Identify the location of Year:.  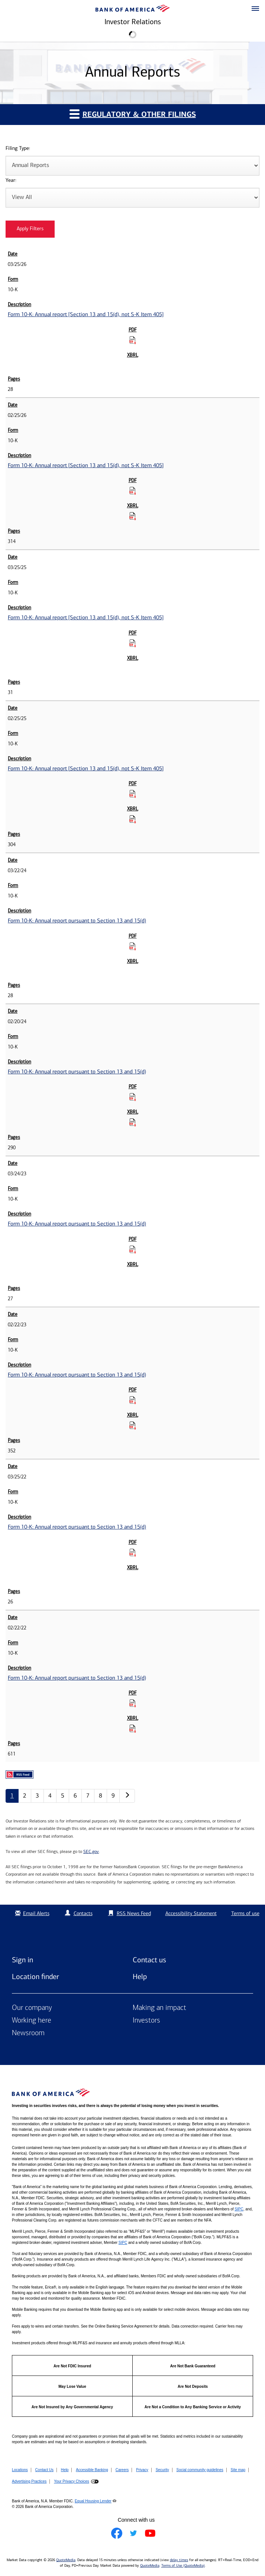
(11, 180).